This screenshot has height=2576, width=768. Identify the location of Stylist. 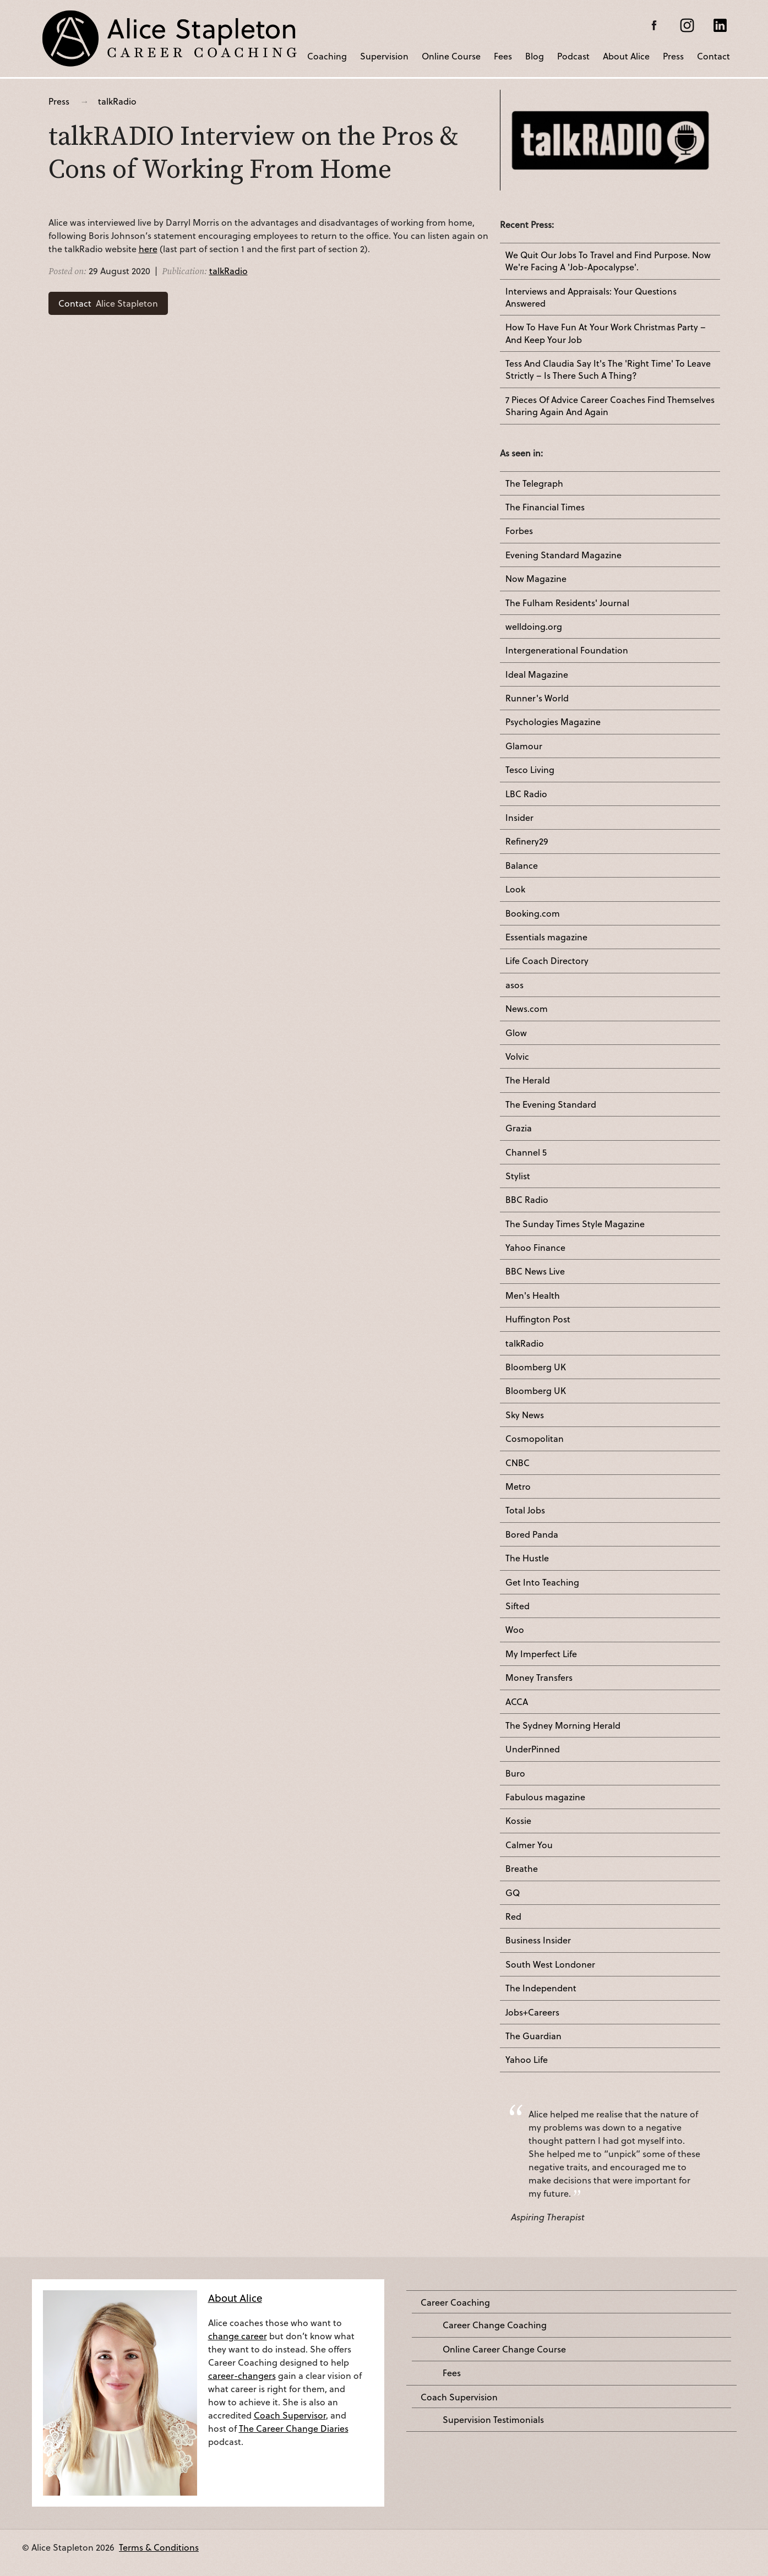
(517, 1176).